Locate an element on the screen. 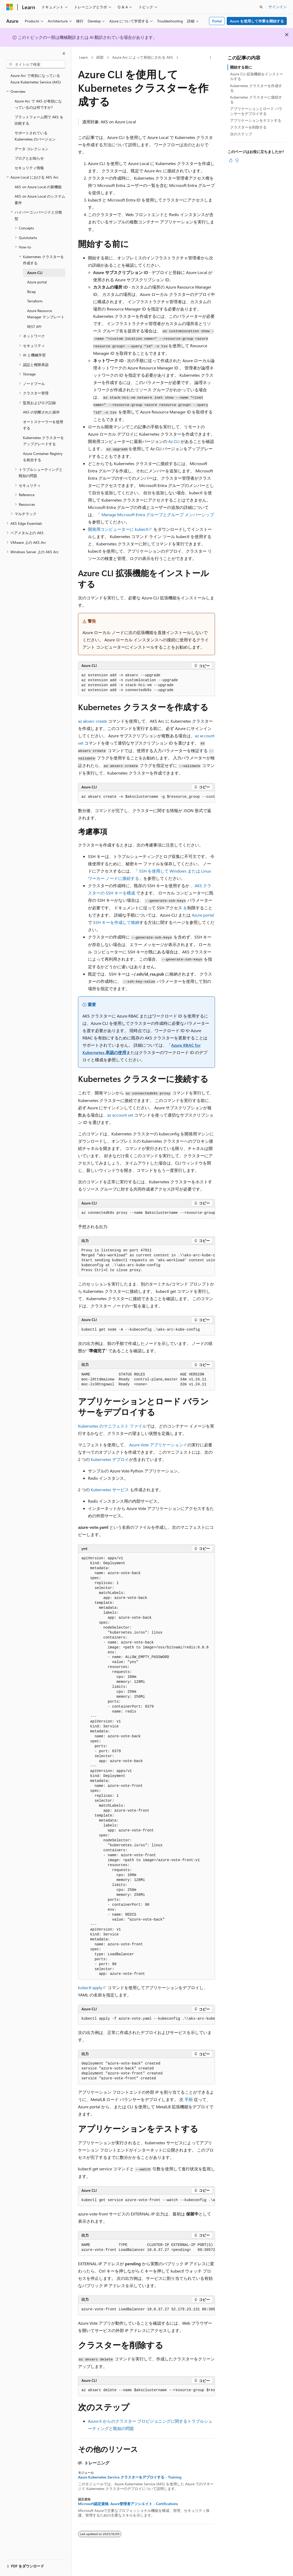 This screenshot has width=293, height=2576. [Microsoft] is located at coordinates (9, 7).